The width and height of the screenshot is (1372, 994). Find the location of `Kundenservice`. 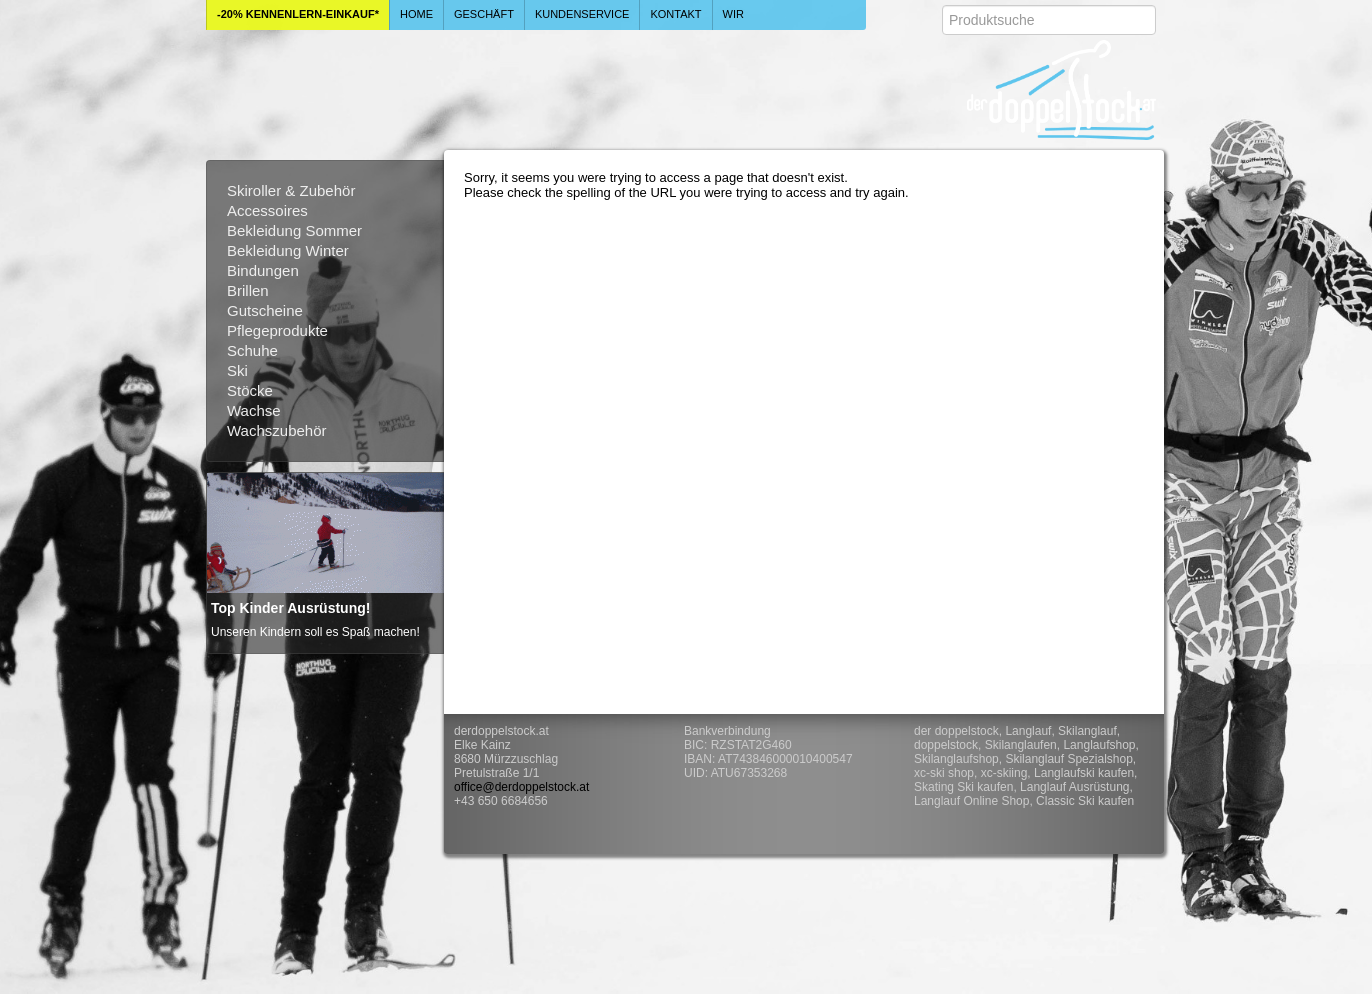

Kundenservice is located at coordinates (582, 14).